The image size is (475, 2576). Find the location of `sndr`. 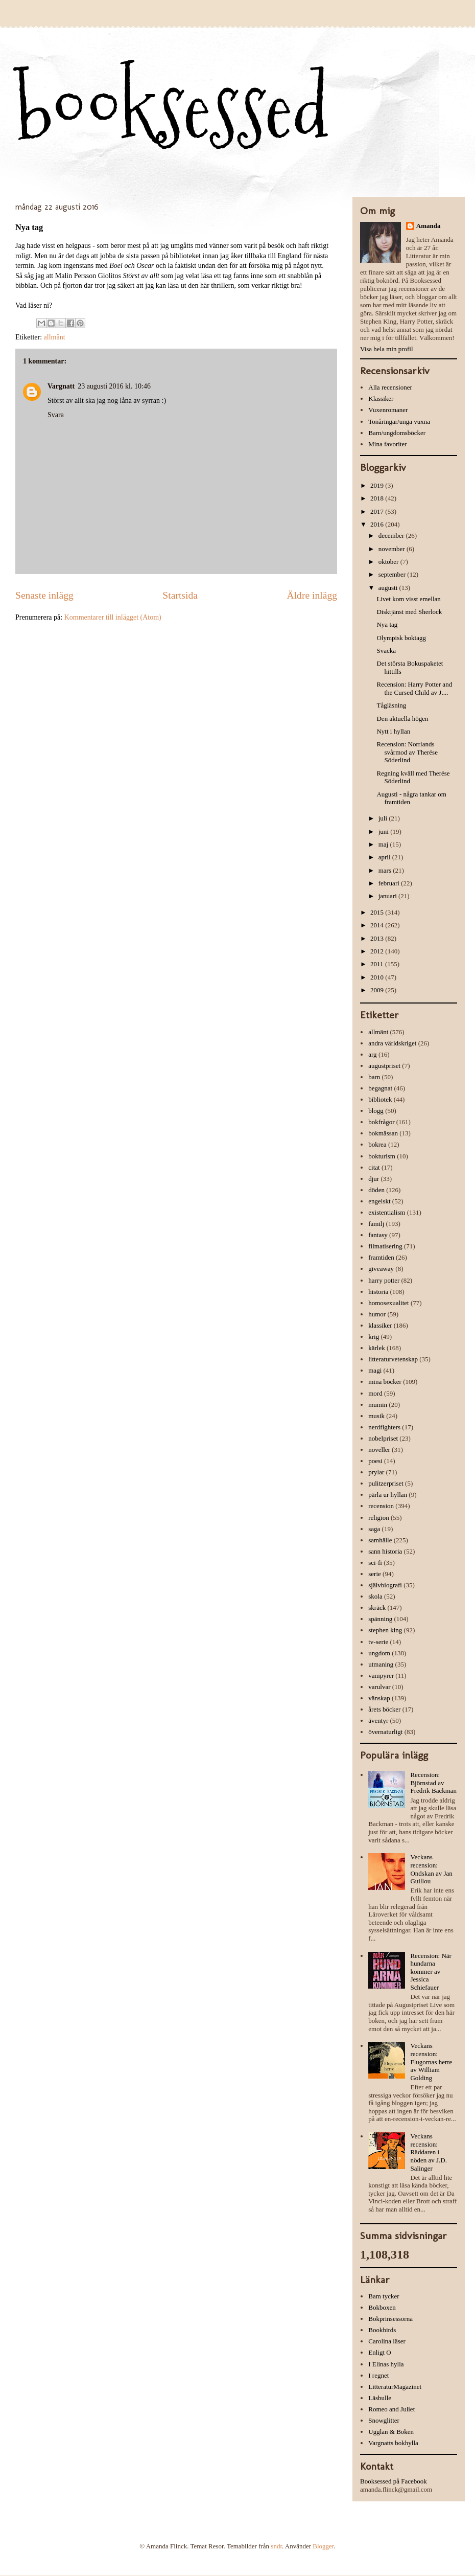

sndr is located at coordinates (276, 2546).